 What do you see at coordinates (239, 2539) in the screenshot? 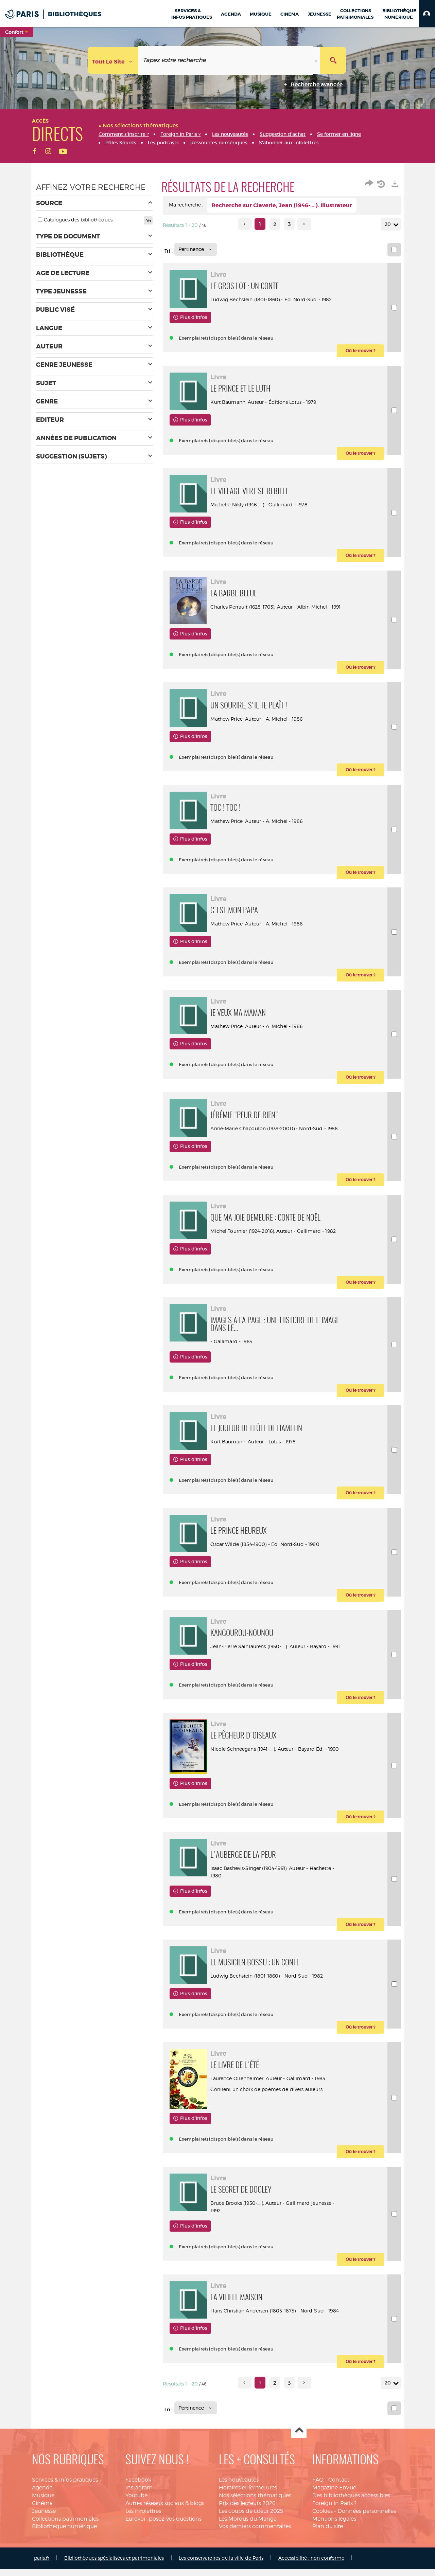
I see `Les nouveautés` at bounding box center [239, 2539].